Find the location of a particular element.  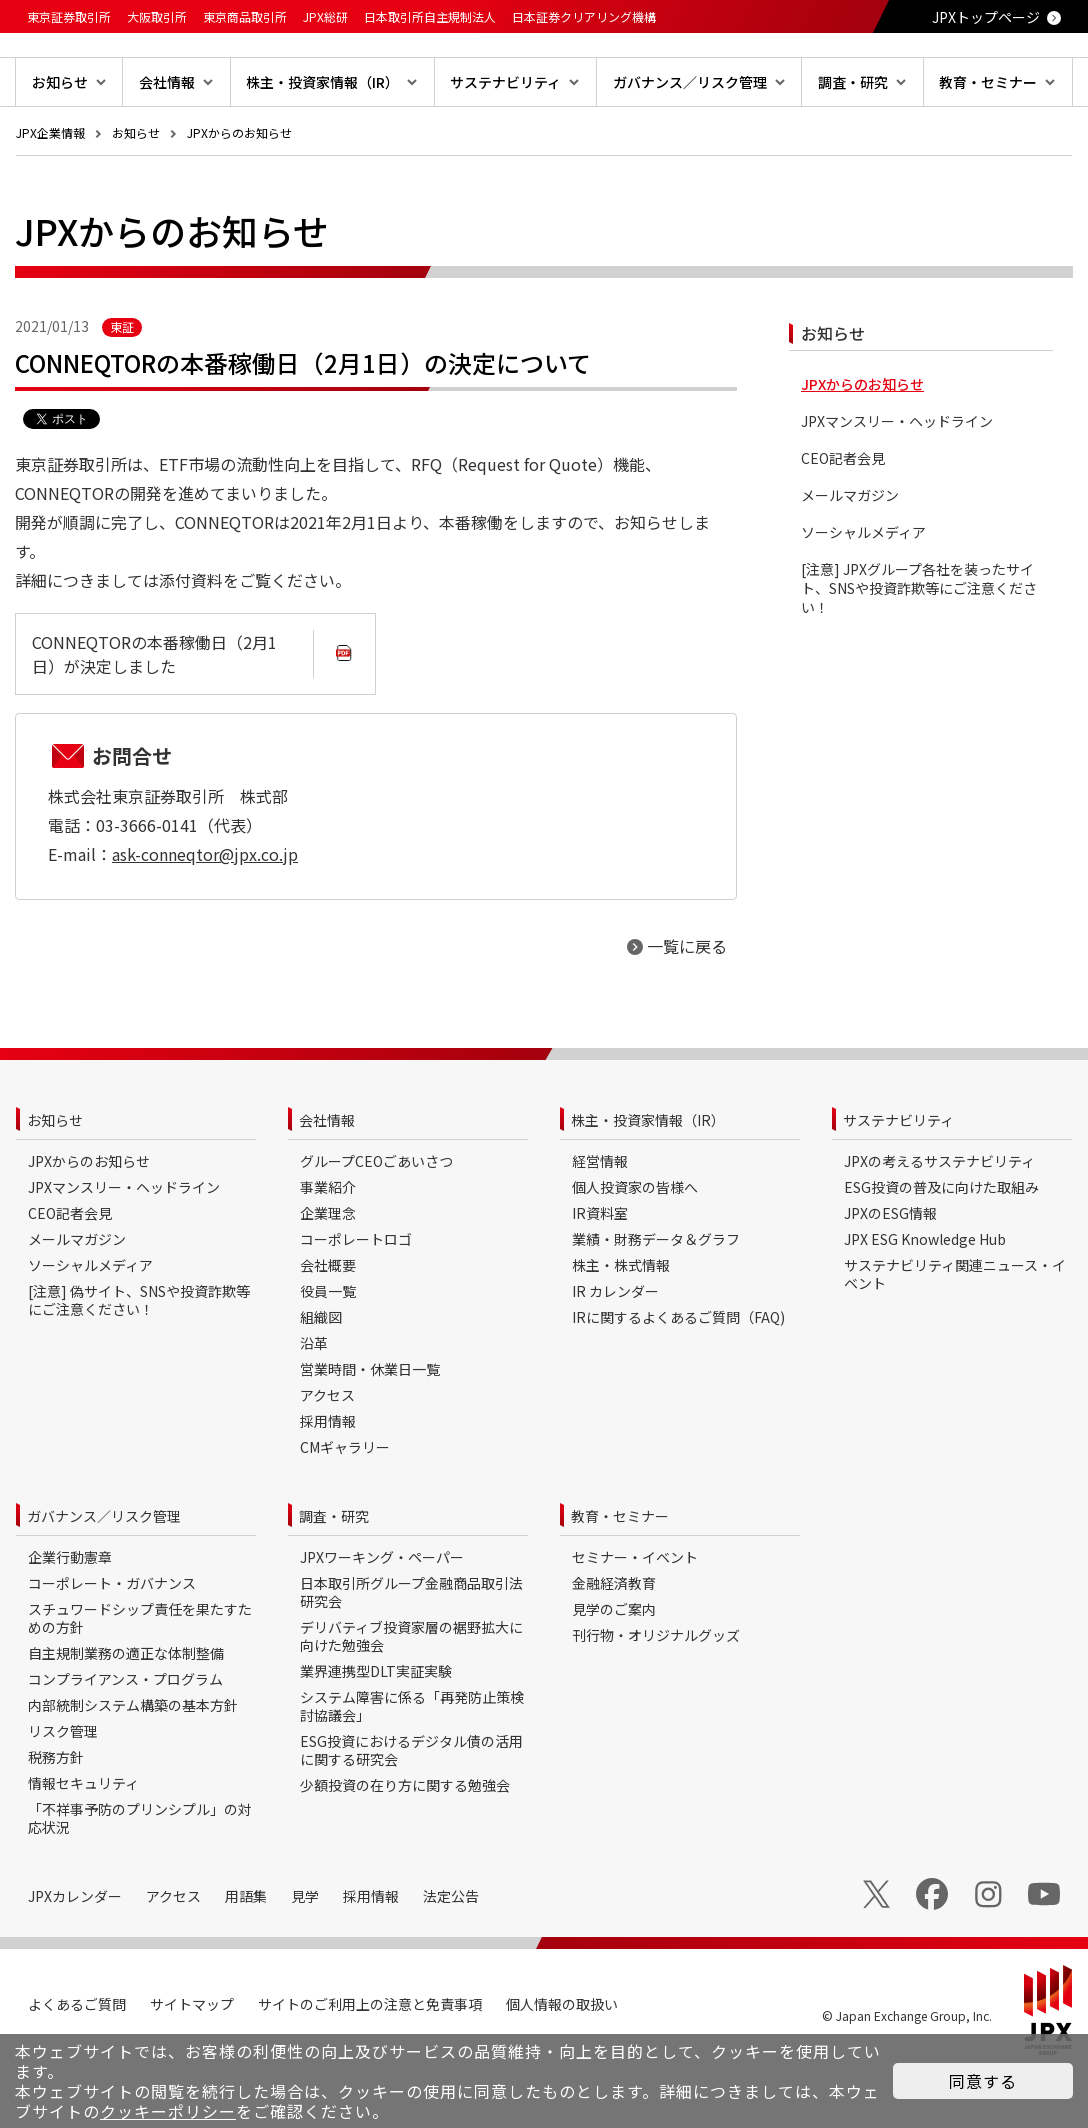

ESG投資におけるデジタル債の活用に関する研究会 is located at coordinates (411, 1814).